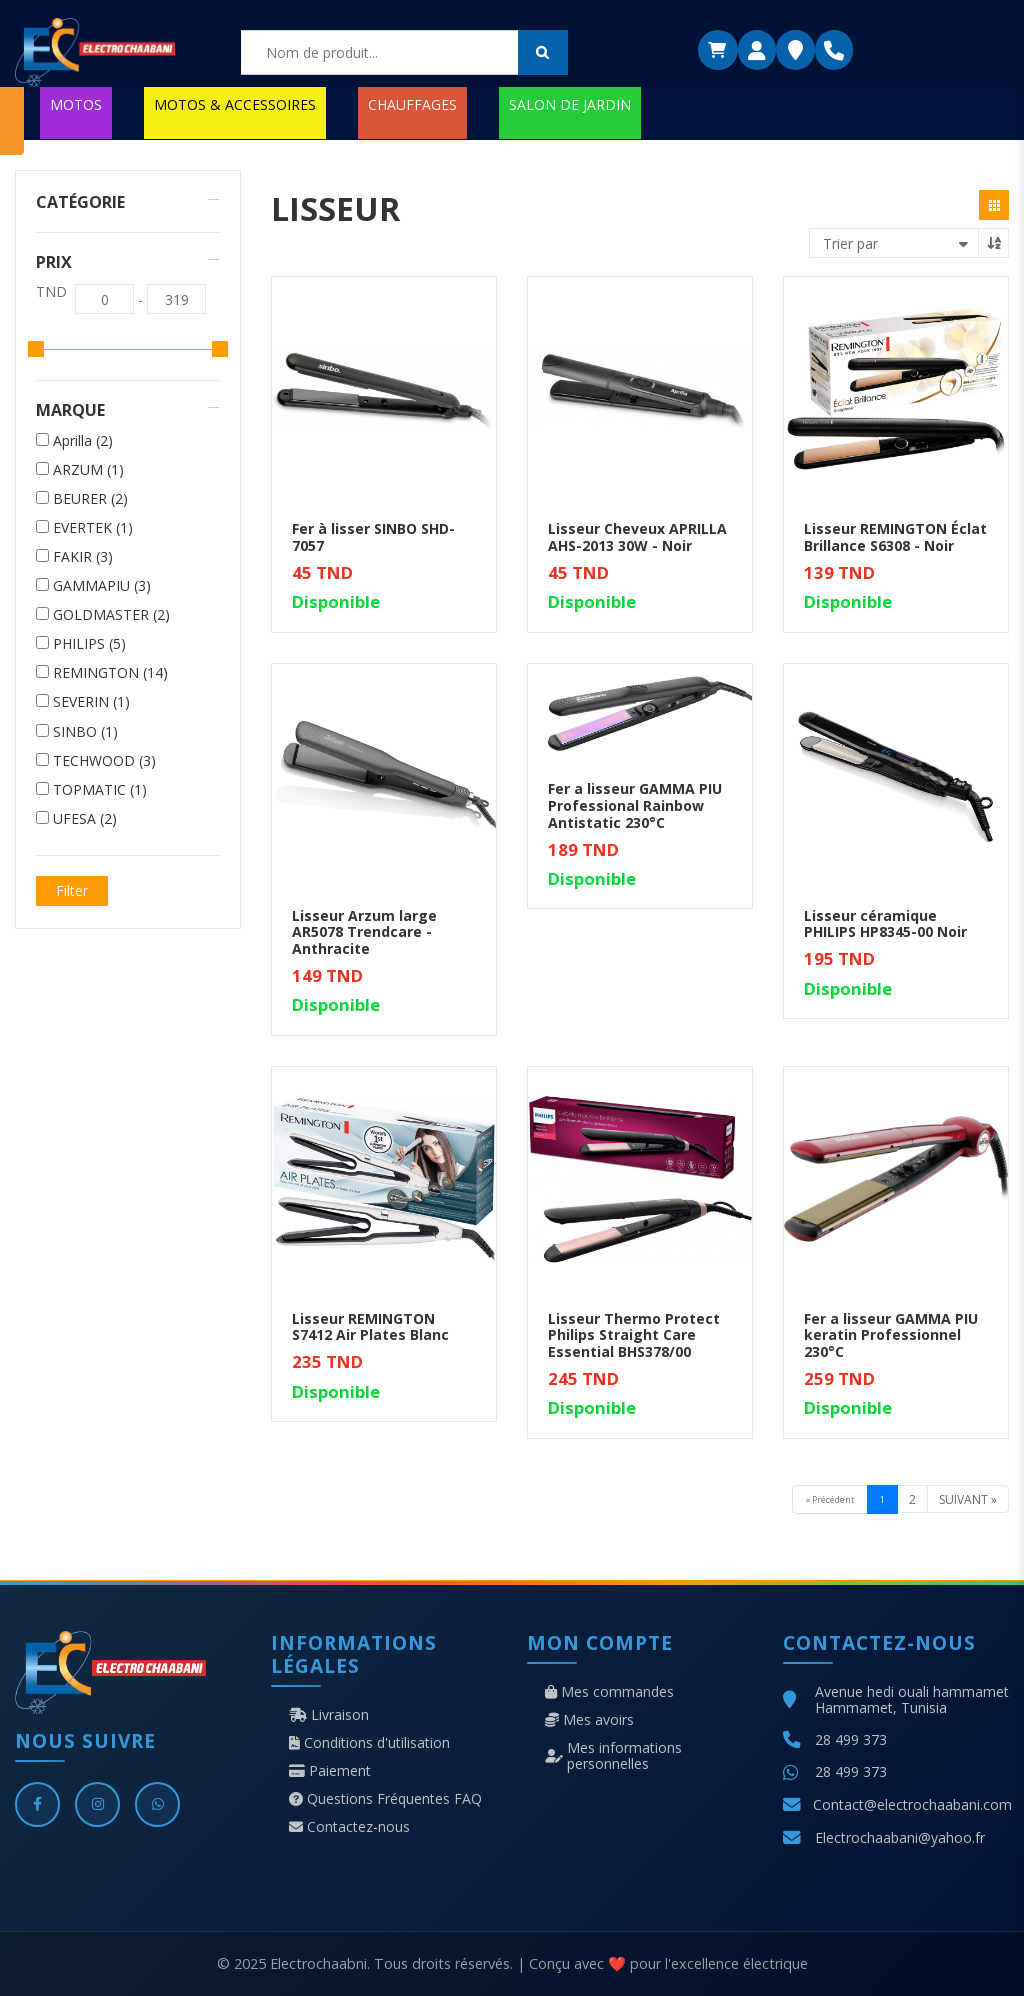 This screenshot has height=1996, width=1024. Describe the element at coordinates (93, 528) in the screenshot. I see `EVERTEK (1)` at that location.